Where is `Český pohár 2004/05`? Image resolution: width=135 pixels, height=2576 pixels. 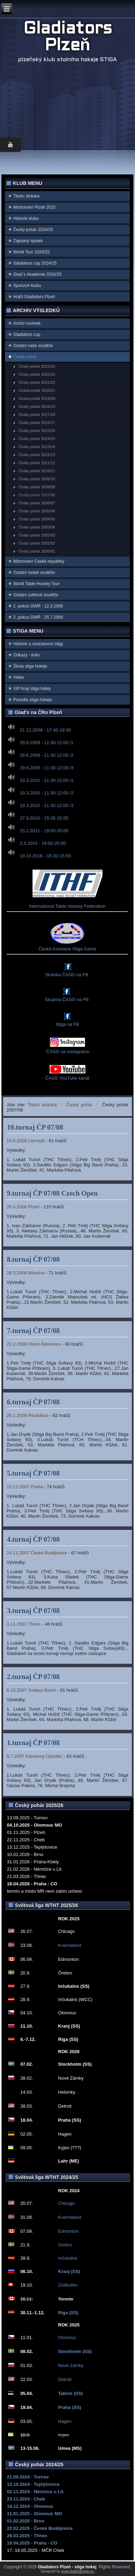 Český pohár 2004/05 is located at coordinates (37, 519).